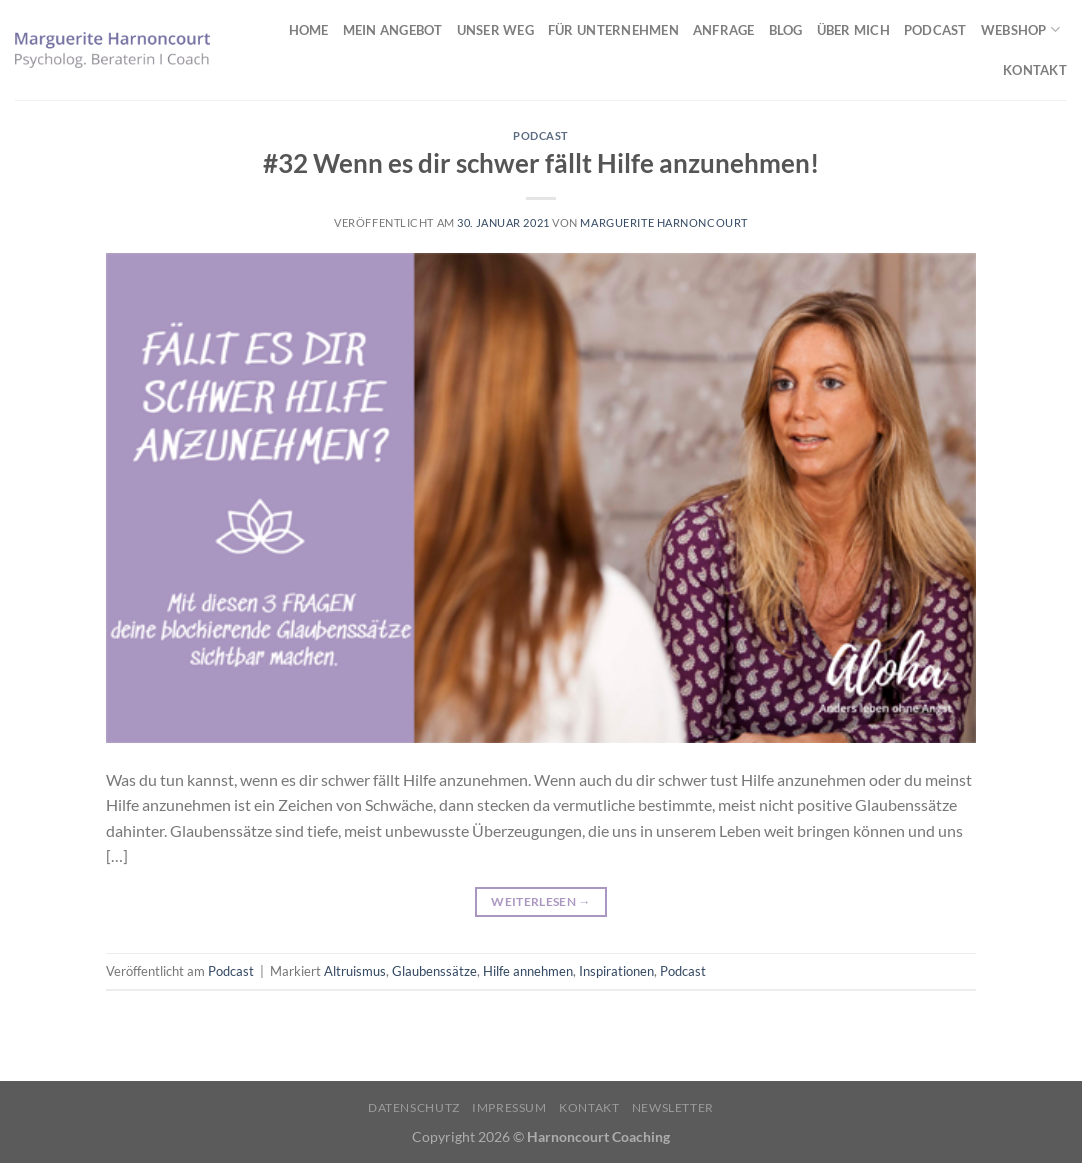  I want to click on Datenschutz, so click(414, 1107).